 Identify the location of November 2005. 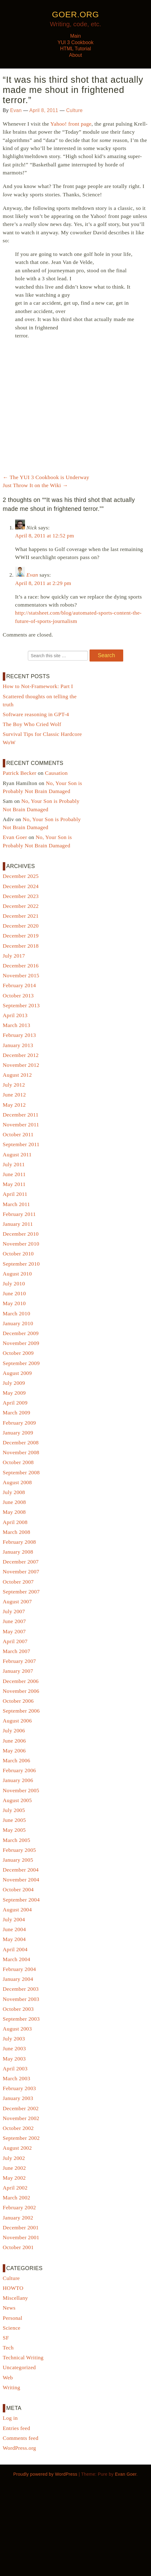
(21, 1790).